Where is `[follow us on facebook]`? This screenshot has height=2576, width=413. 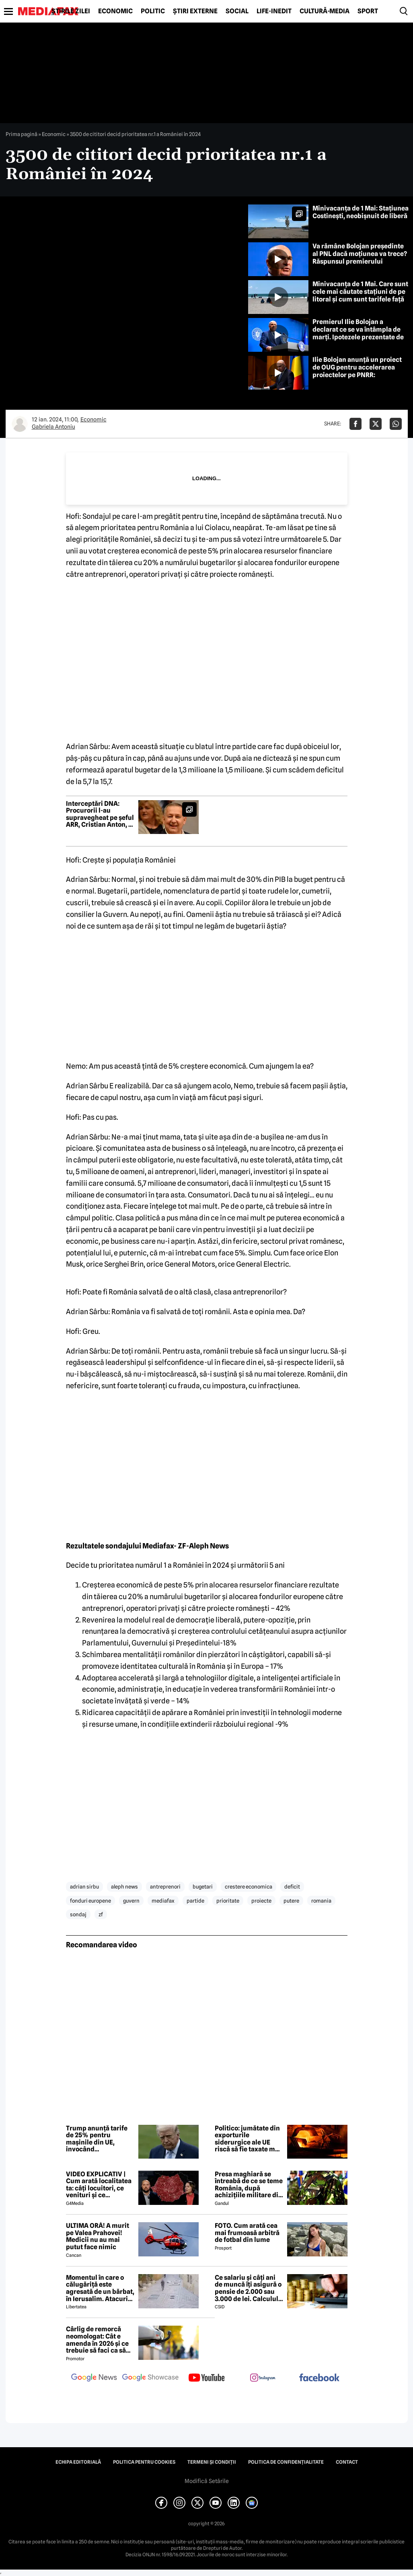
[follow us on facebook] is located at coordinates (319, 2378).